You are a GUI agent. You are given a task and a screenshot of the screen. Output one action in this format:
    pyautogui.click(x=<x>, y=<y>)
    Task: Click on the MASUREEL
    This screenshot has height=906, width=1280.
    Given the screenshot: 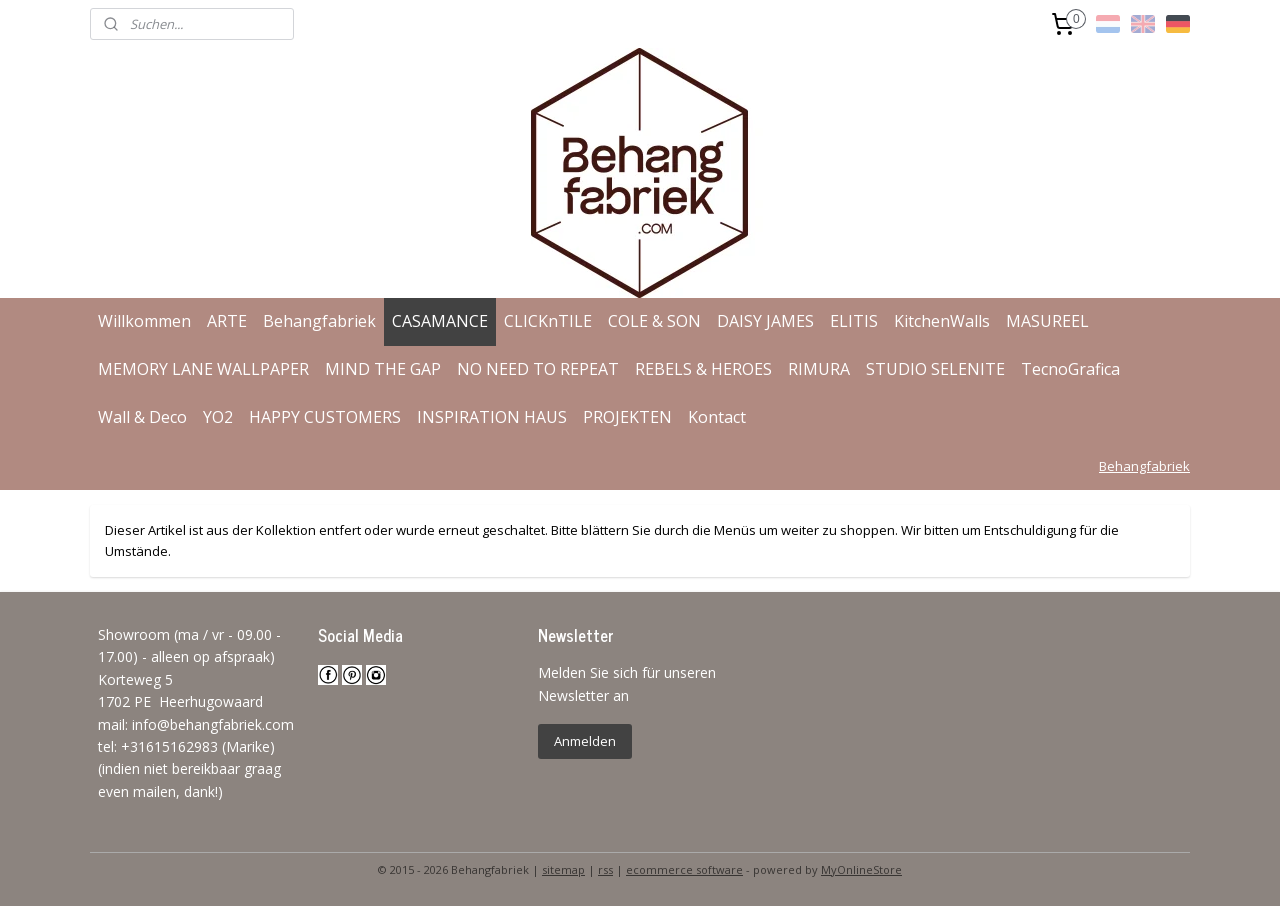 What is the action you would take?
    pyautogui.click(x=1047, y=321)
    